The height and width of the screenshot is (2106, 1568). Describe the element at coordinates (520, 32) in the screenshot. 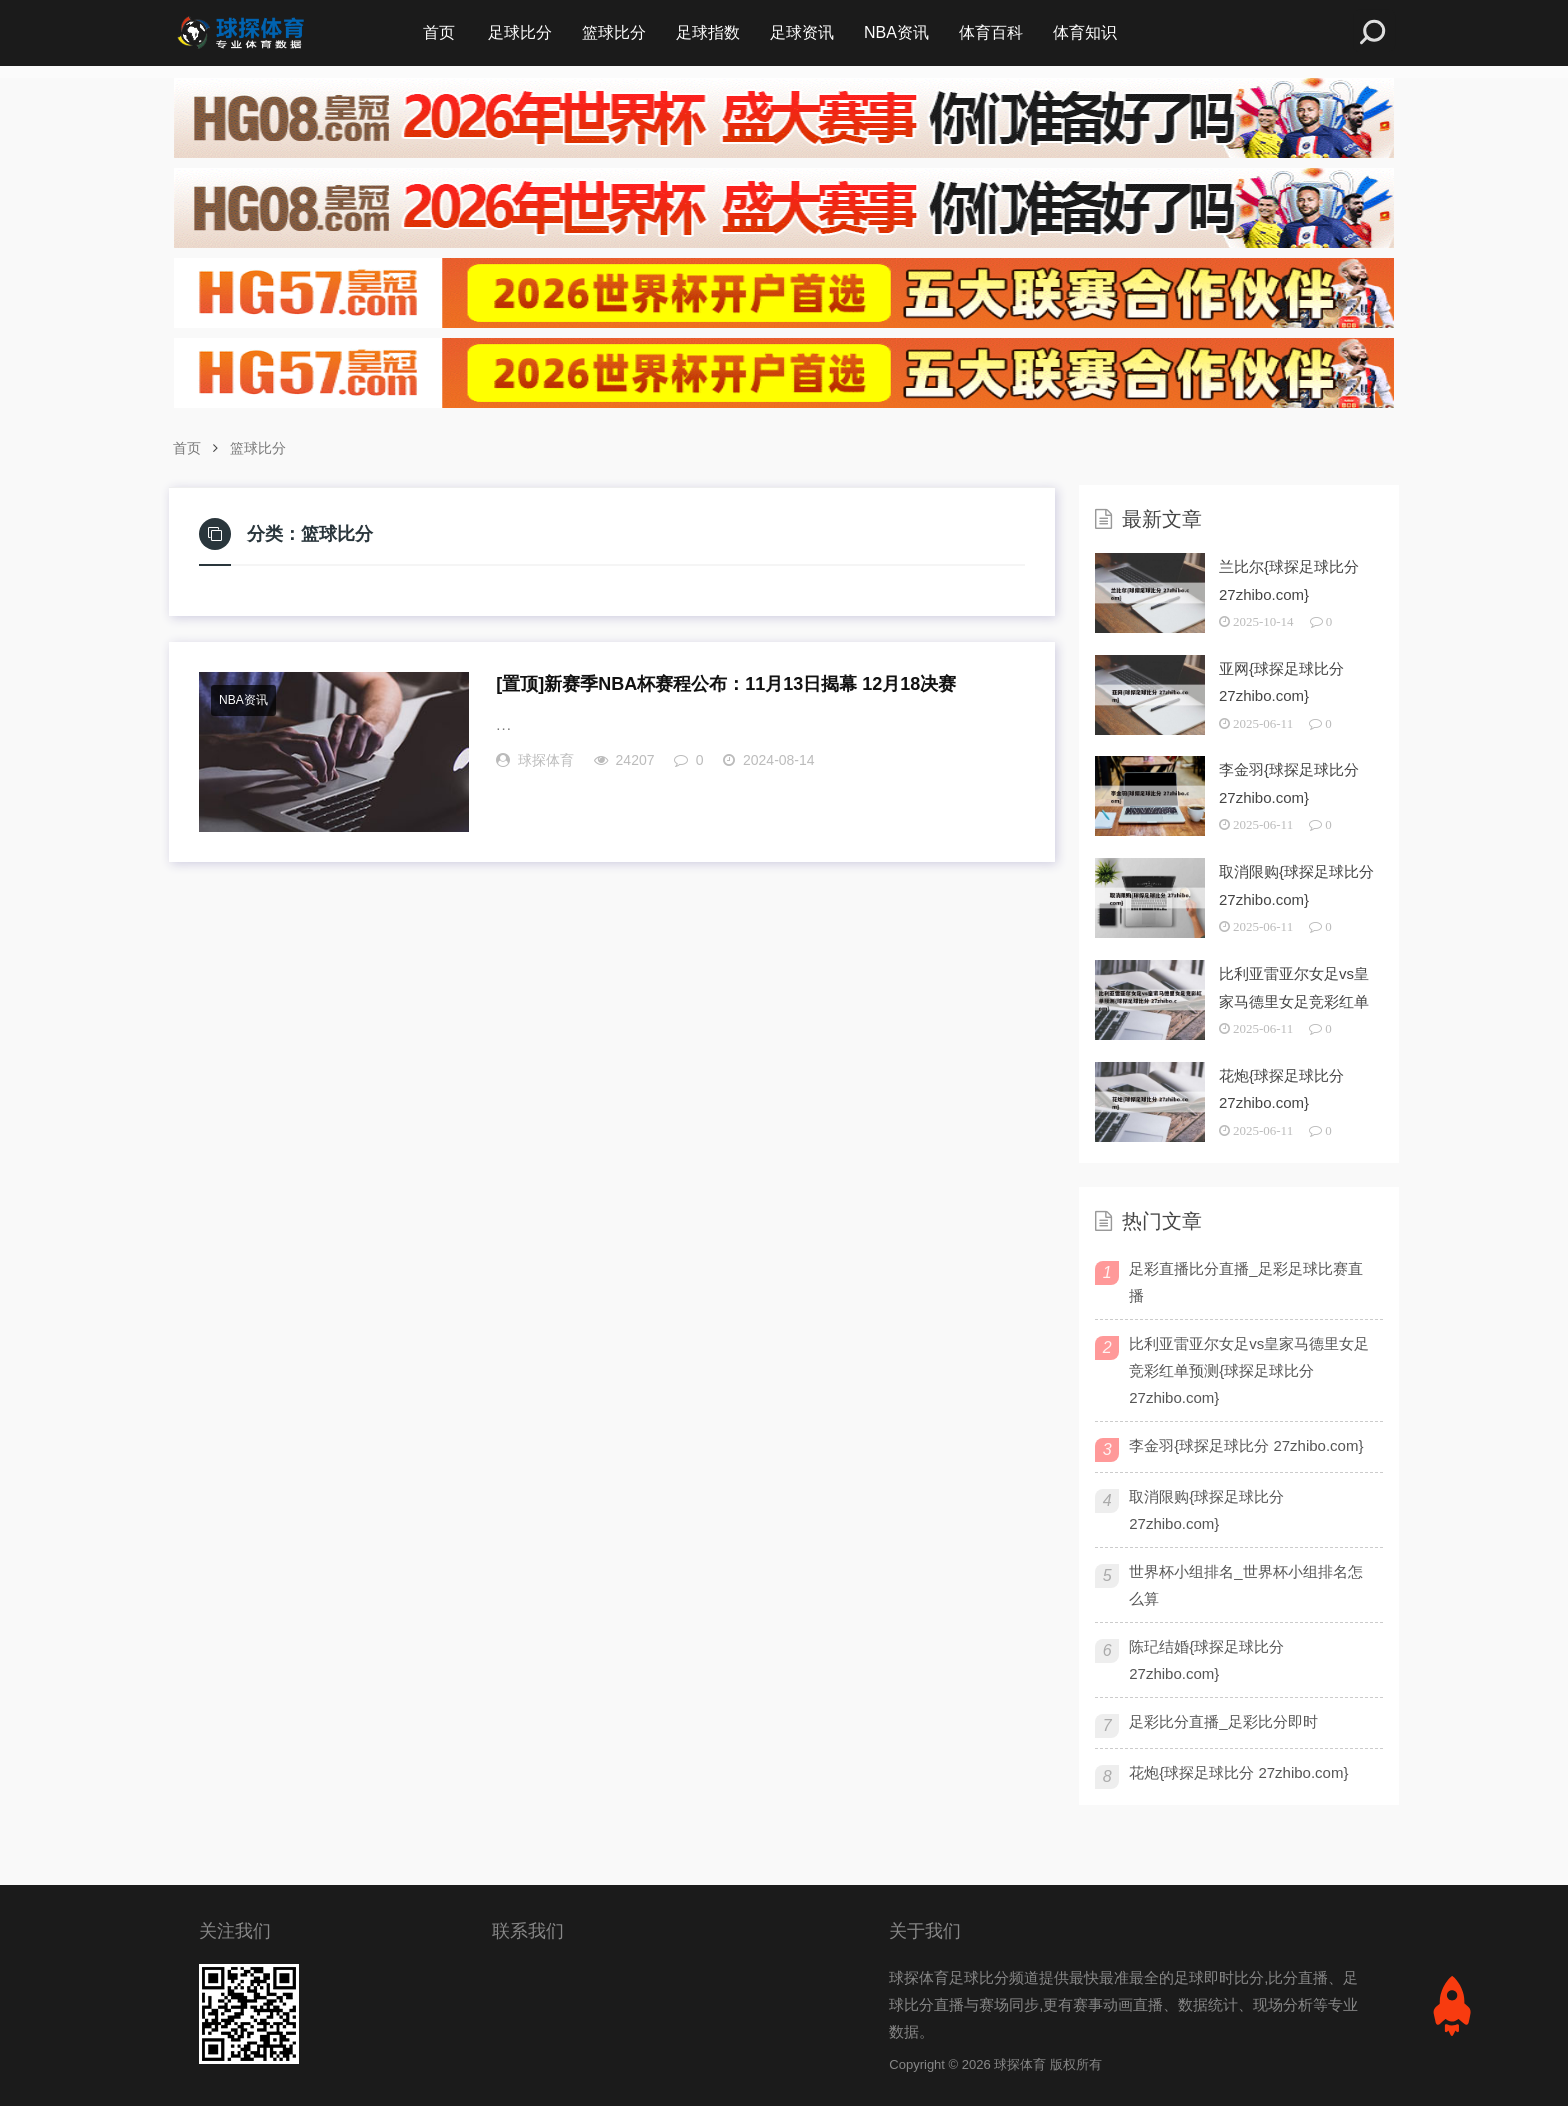

I see `足球比分` at that location.